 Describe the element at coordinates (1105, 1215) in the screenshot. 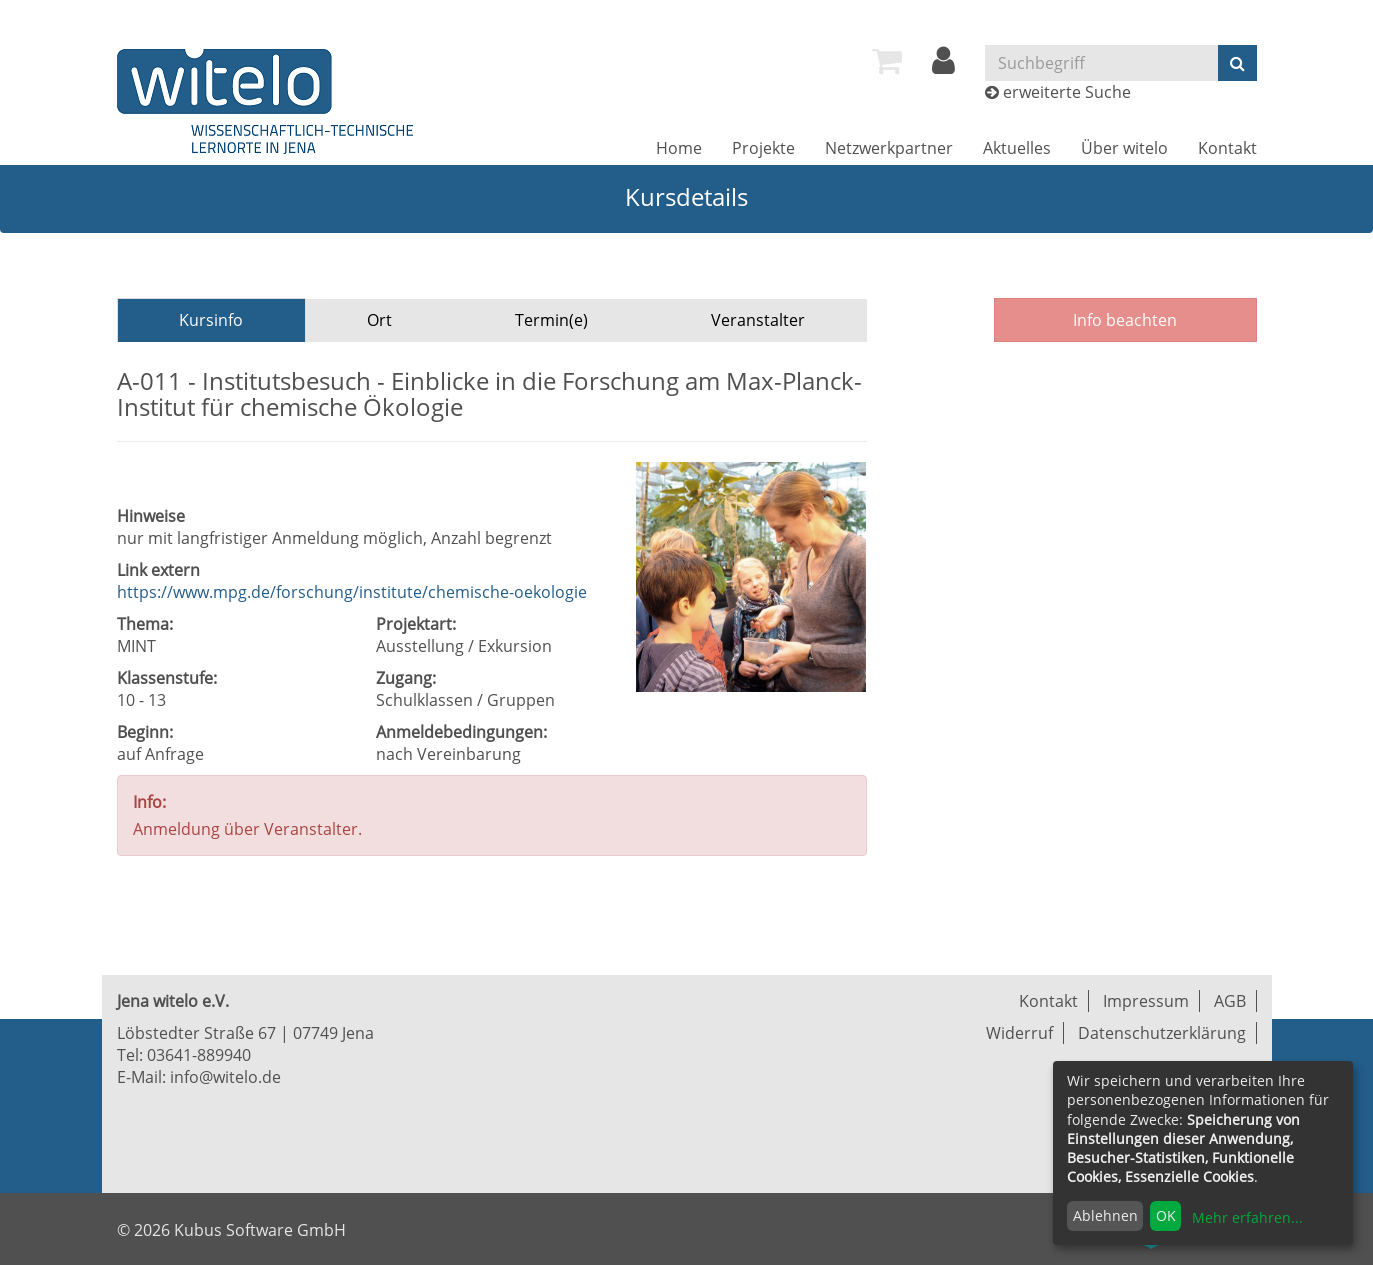

I see `Ablehnen` at that location.